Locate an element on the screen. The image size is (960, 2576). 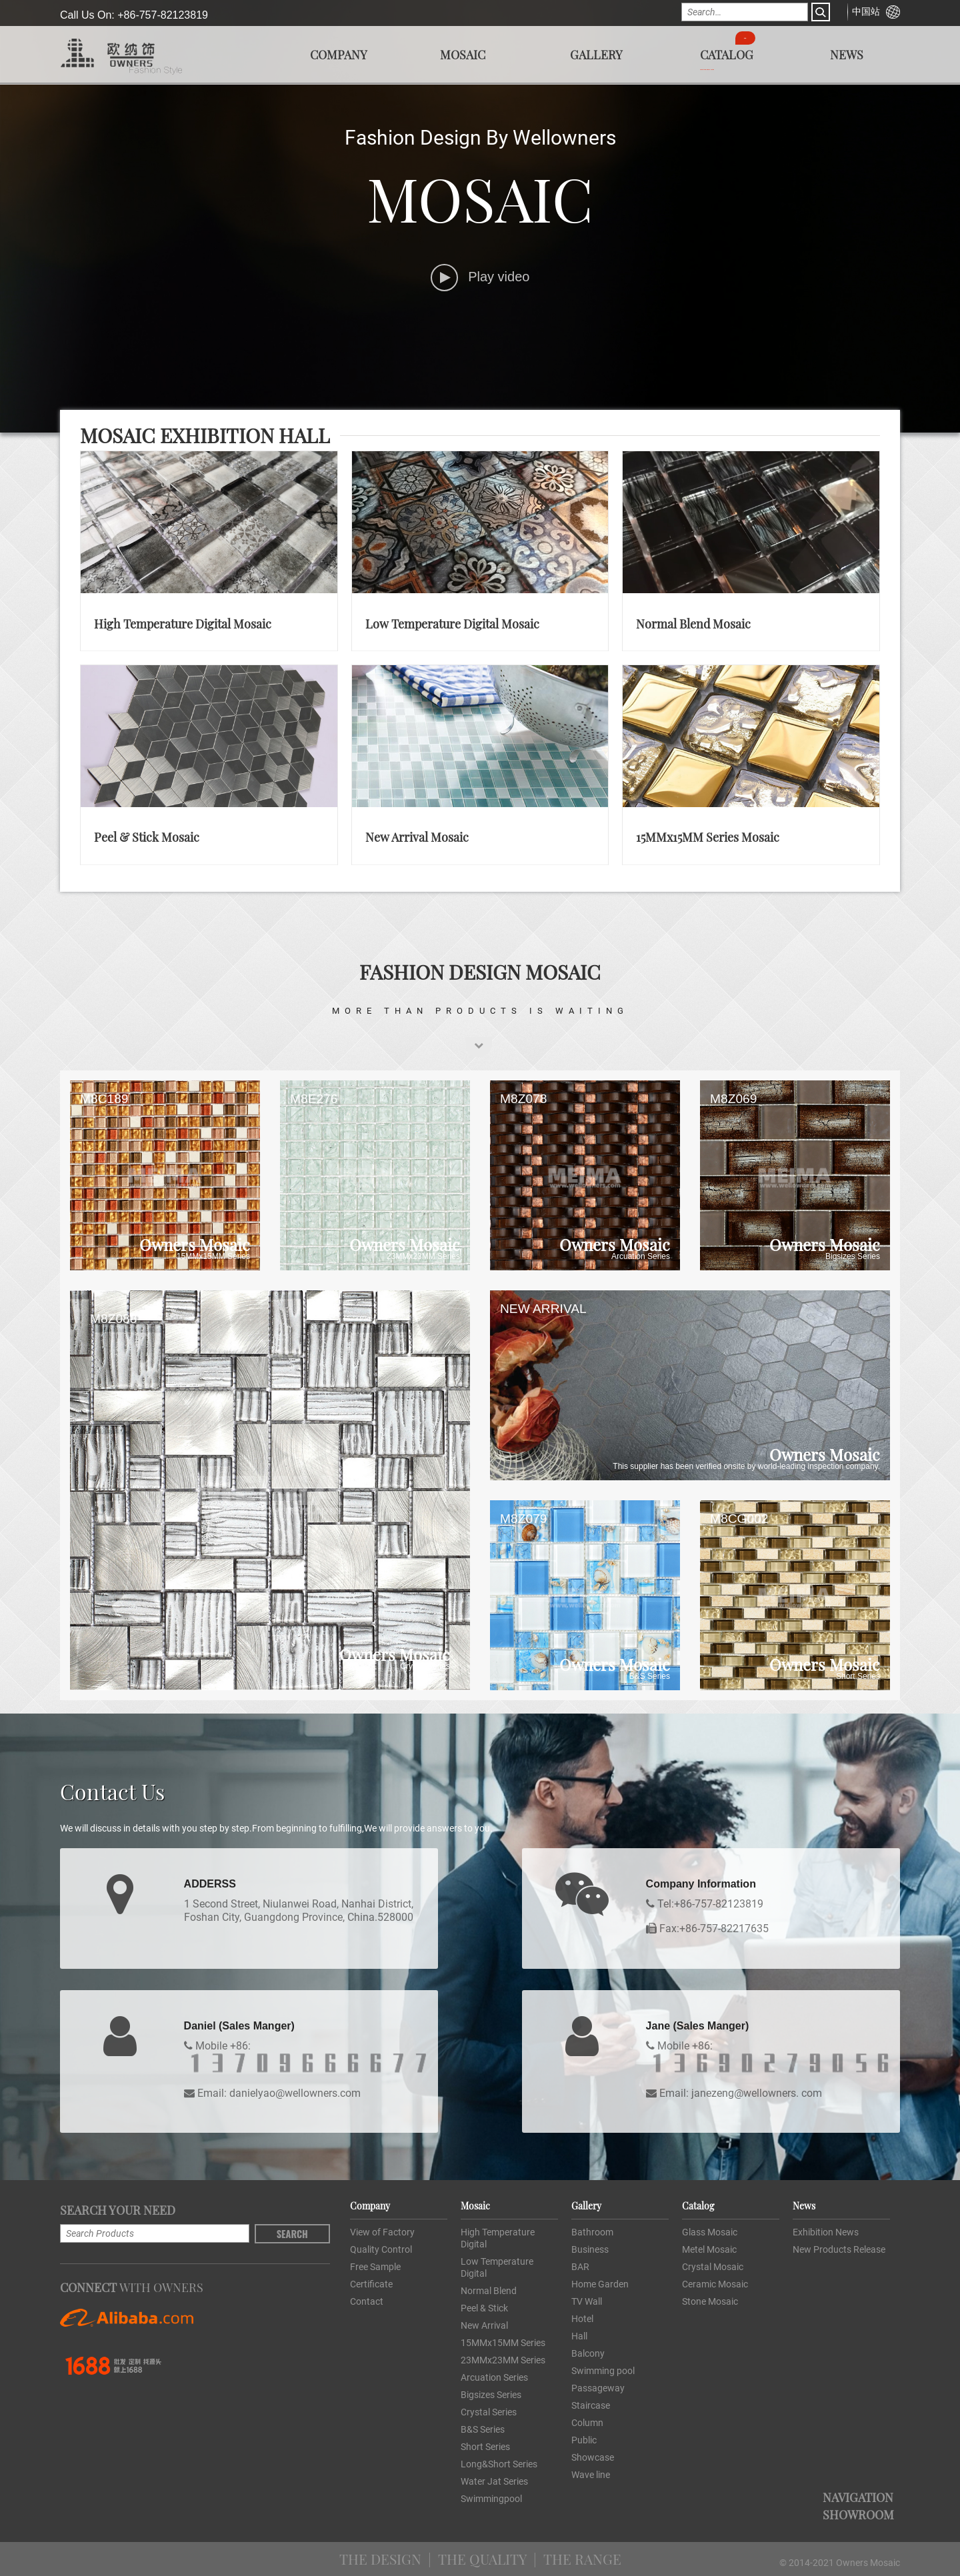
Swimming pool is located at coordinates (603, 2370).